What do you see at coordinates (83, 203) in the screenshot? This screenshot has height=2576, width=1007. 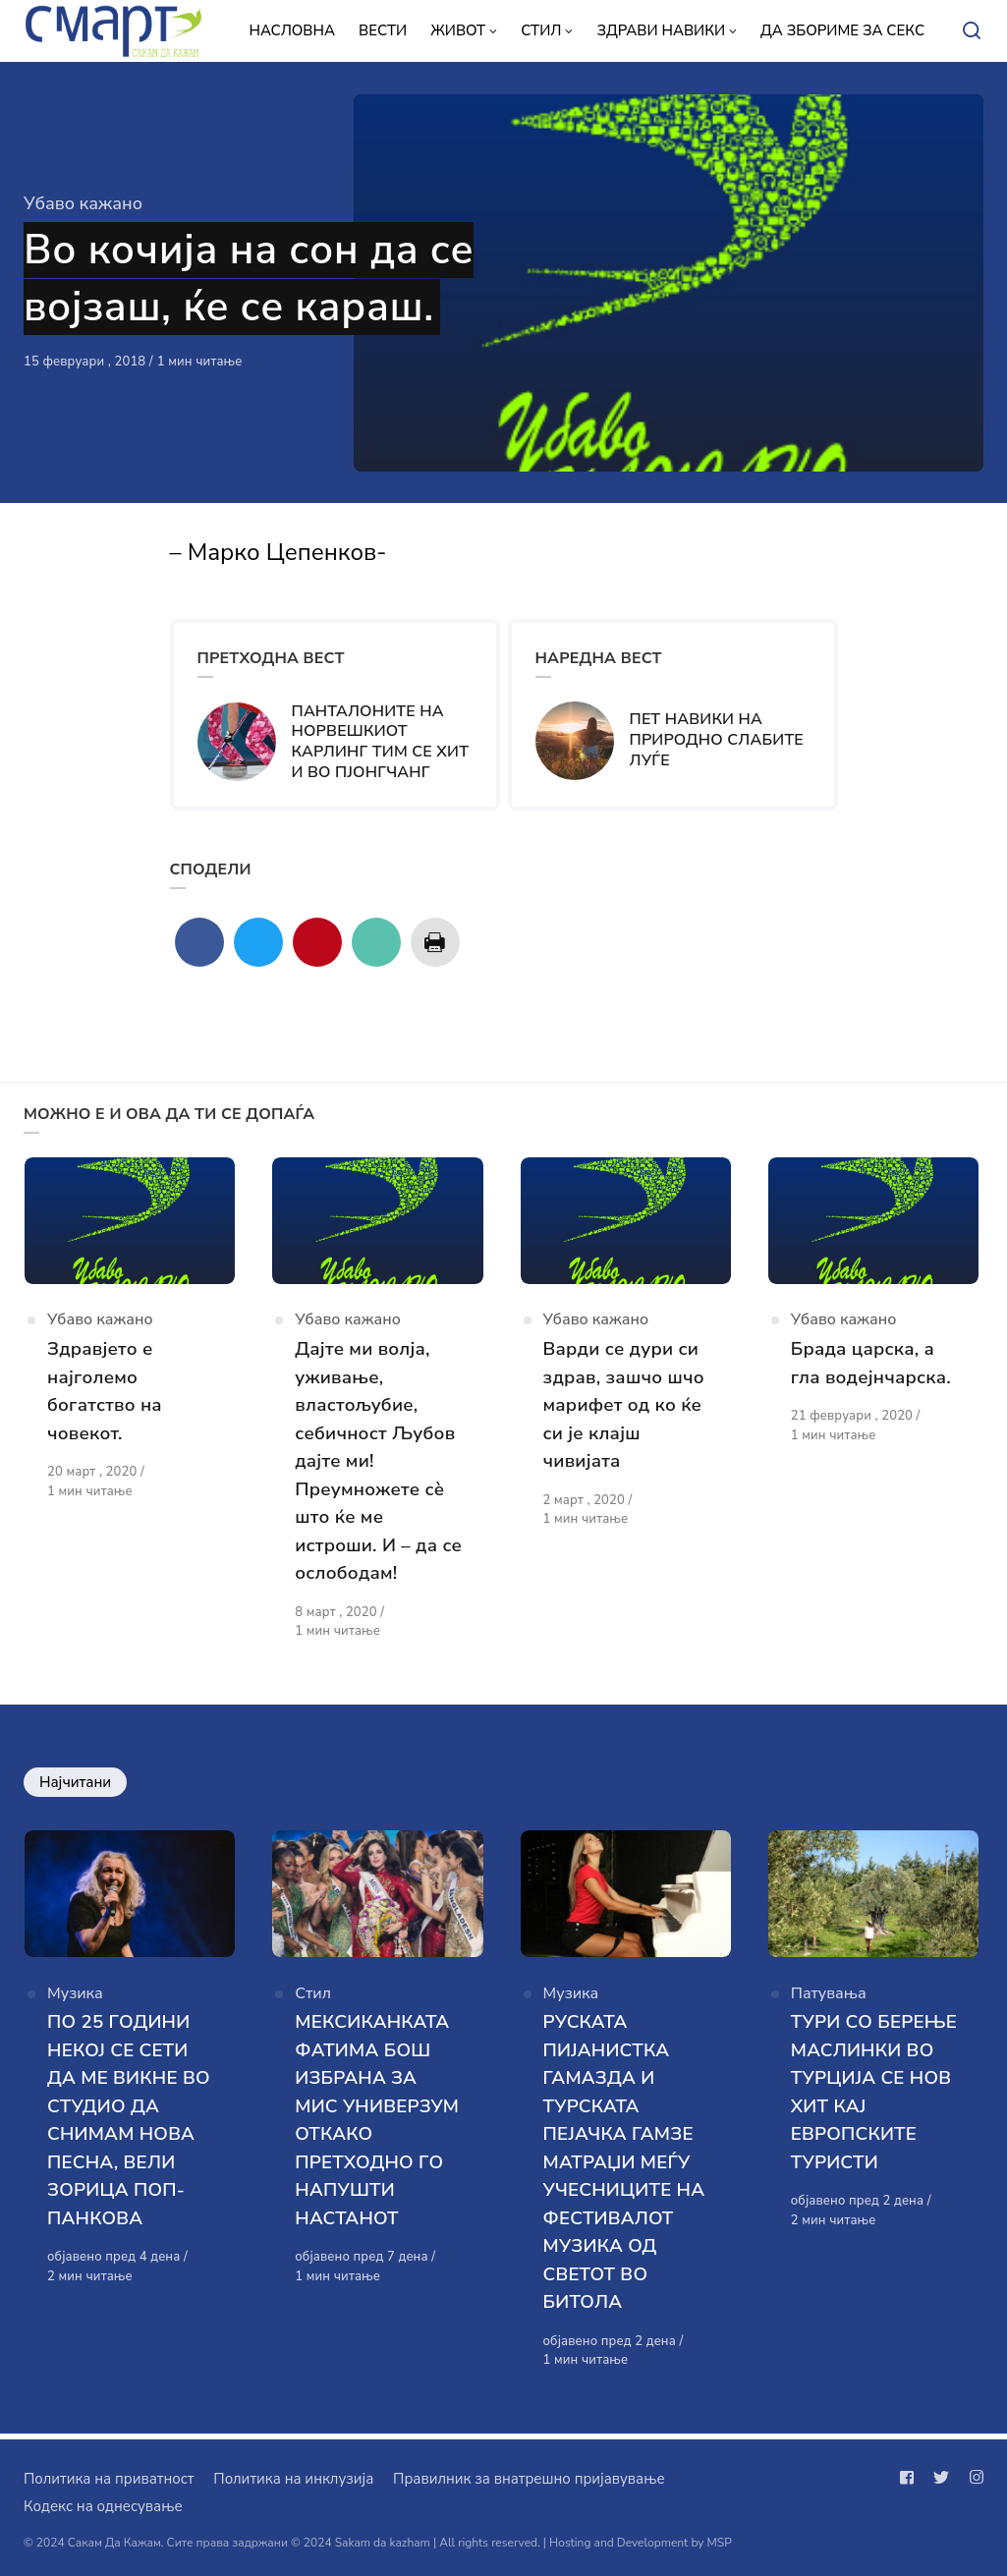 I see `Убаво кажано` at bounding box center [83, 203].